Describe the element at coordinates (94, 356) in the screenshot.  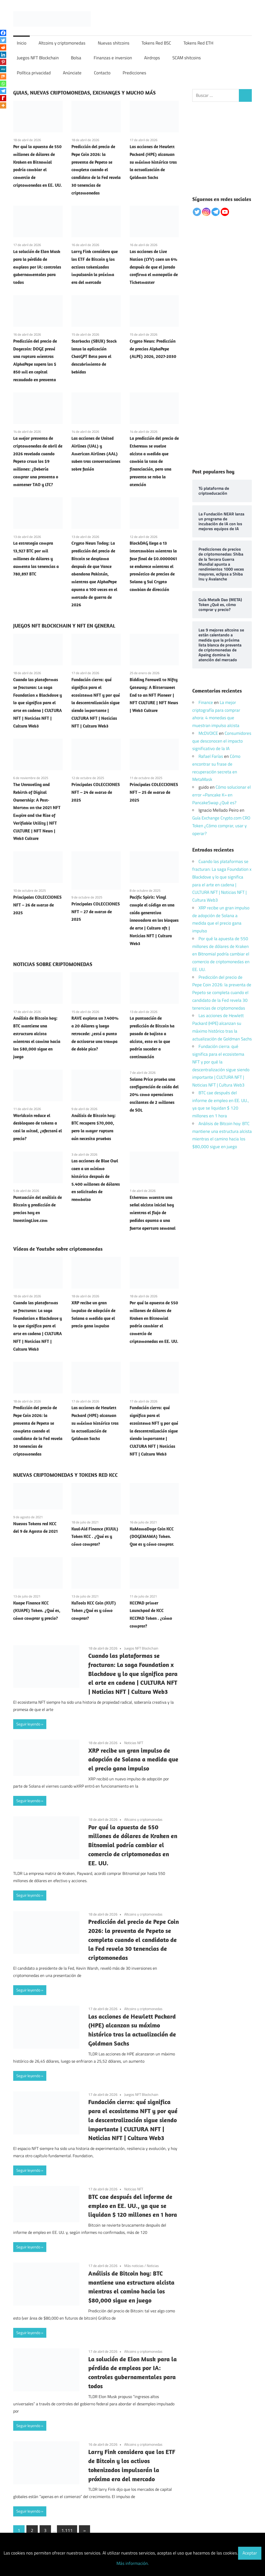
I see `Starbucks (SBUX) Stock lanza la aplicación ChatGPT Beta para el descubrimiento de bebidas` at that location.